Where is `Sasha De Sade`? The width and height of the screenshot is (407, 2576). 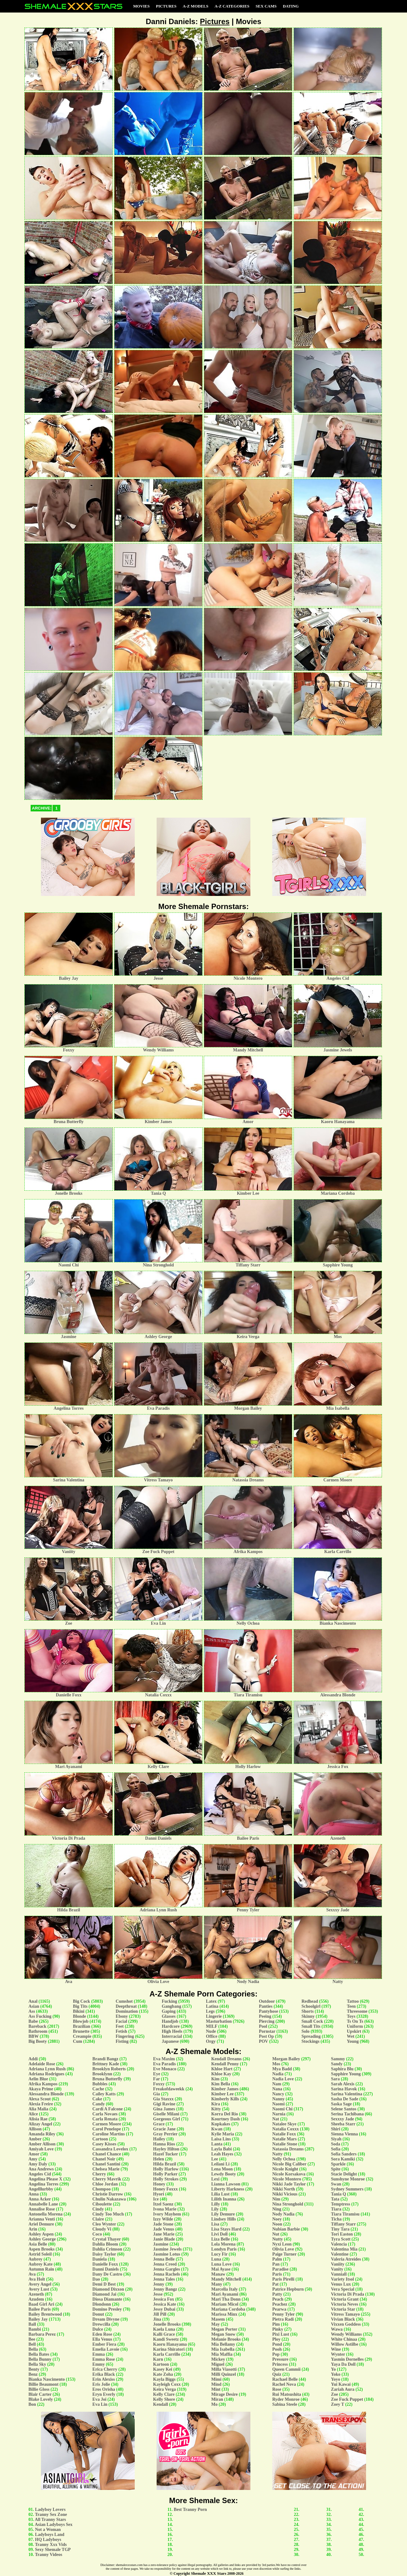 Sasha De Sade is located at coordinates (344, 2099).